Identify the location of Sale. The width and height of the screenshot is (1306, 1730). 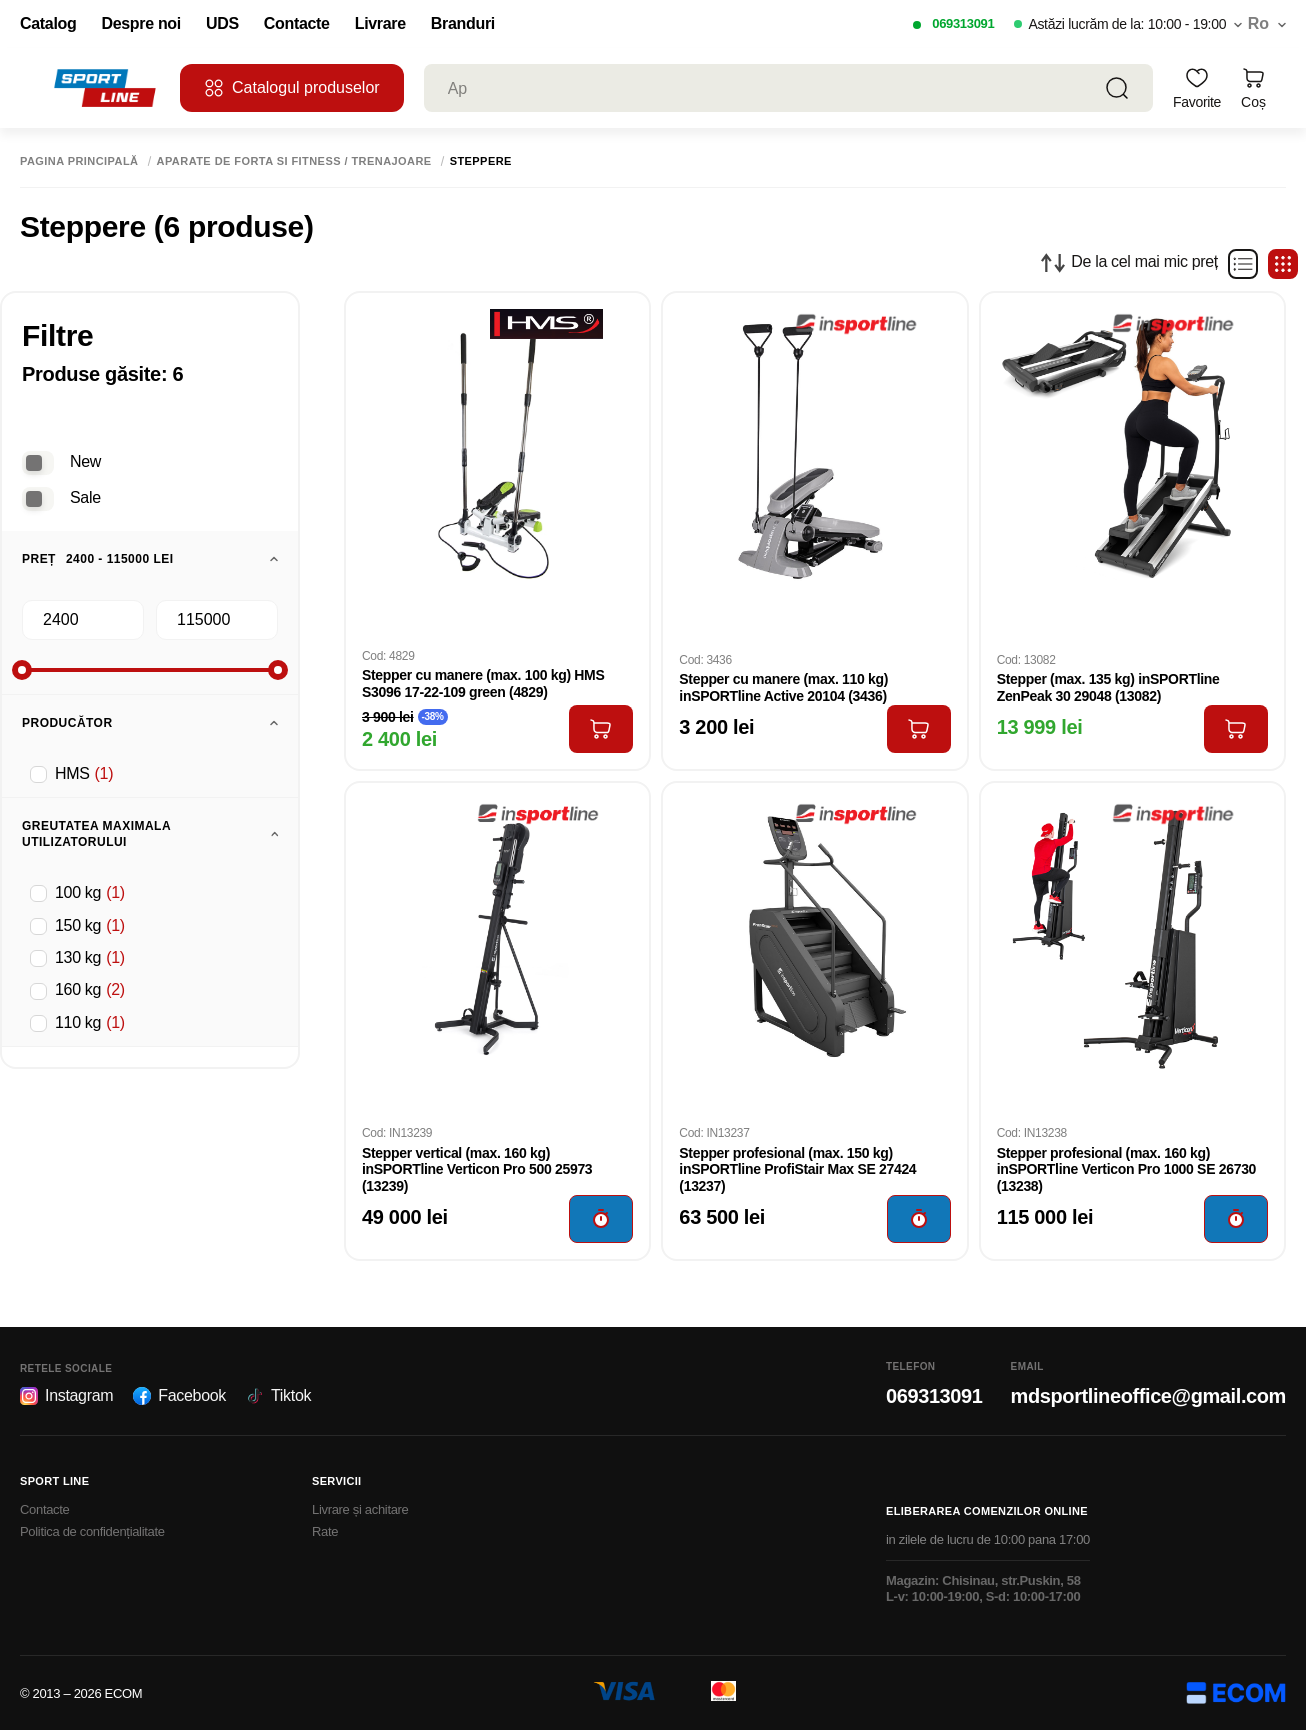
(85, 497).